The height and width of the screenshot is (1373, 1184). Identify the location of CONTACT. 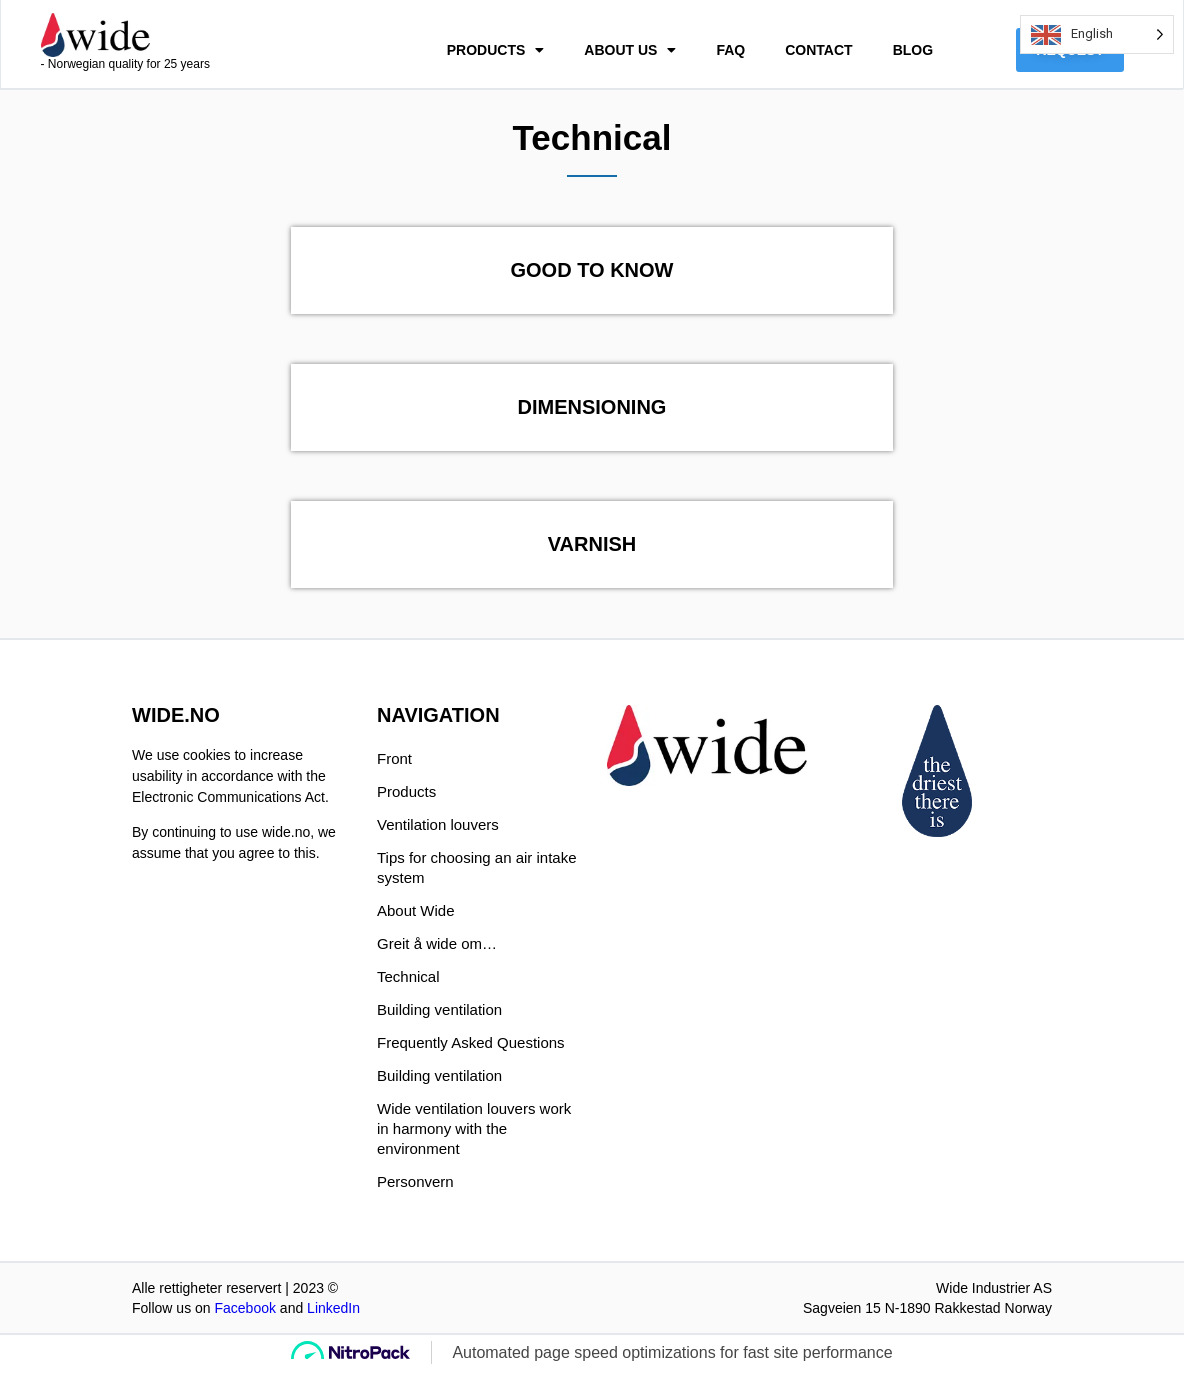
(818, 52).